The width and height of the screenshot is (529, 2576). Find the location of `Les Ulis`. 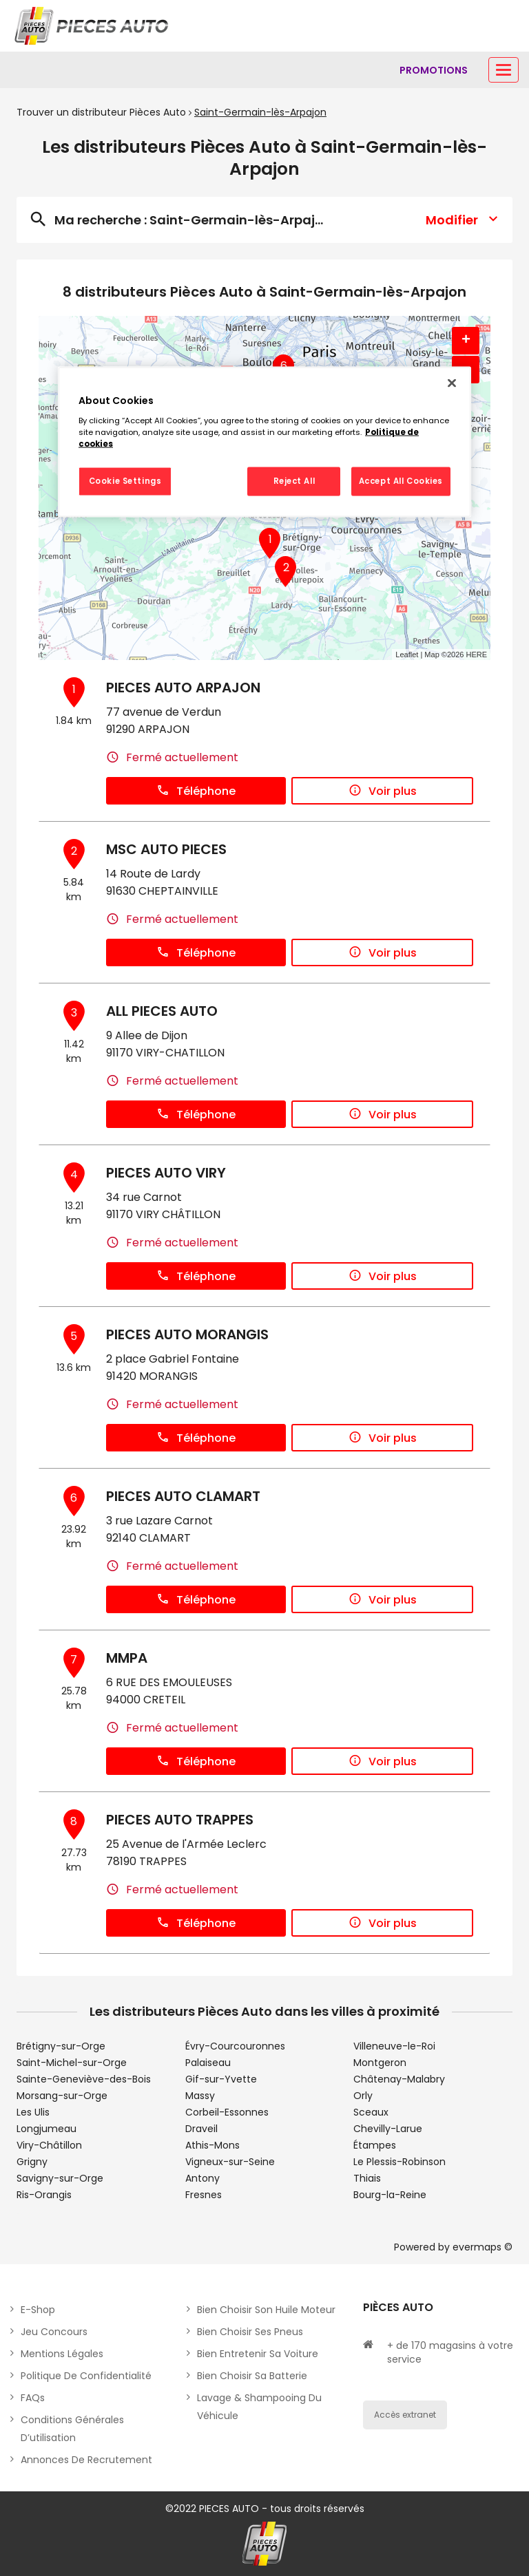

Les Ulis is located at coordinates (33, 2112).